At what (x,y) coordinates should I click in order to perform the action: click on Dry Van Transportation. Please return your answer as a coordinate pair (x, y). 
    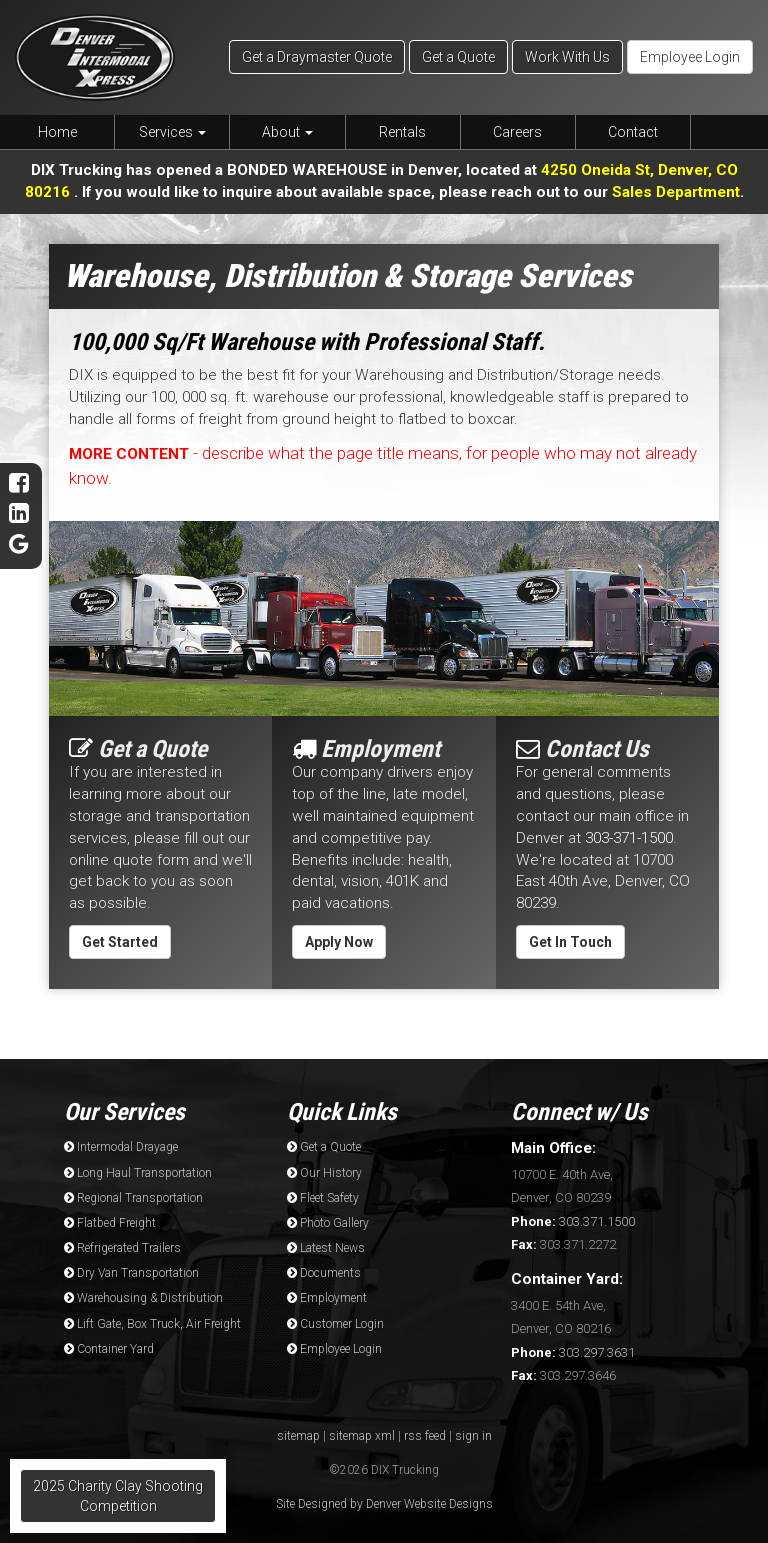
    Looking at the image, I should click on (131, 1273).